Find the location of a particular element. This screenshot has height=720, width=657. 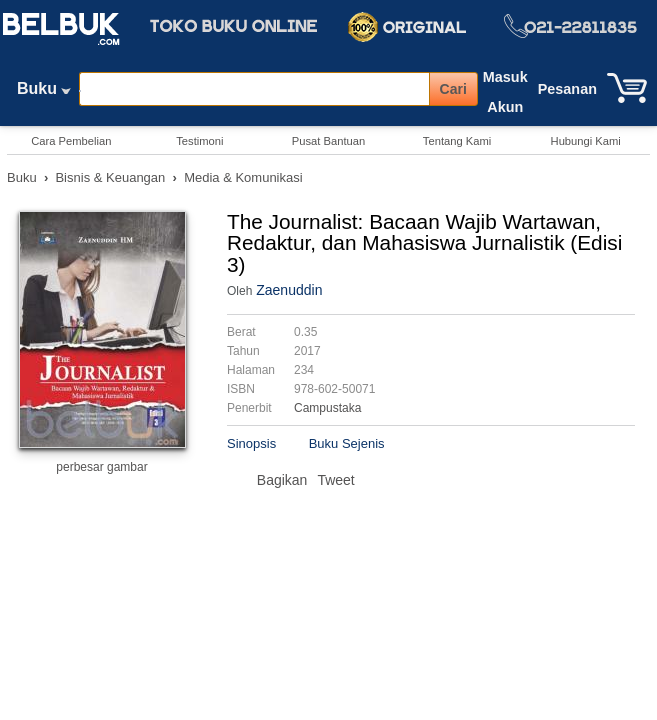

Bisnis & Keuangan is located at coordinates (110, 177).